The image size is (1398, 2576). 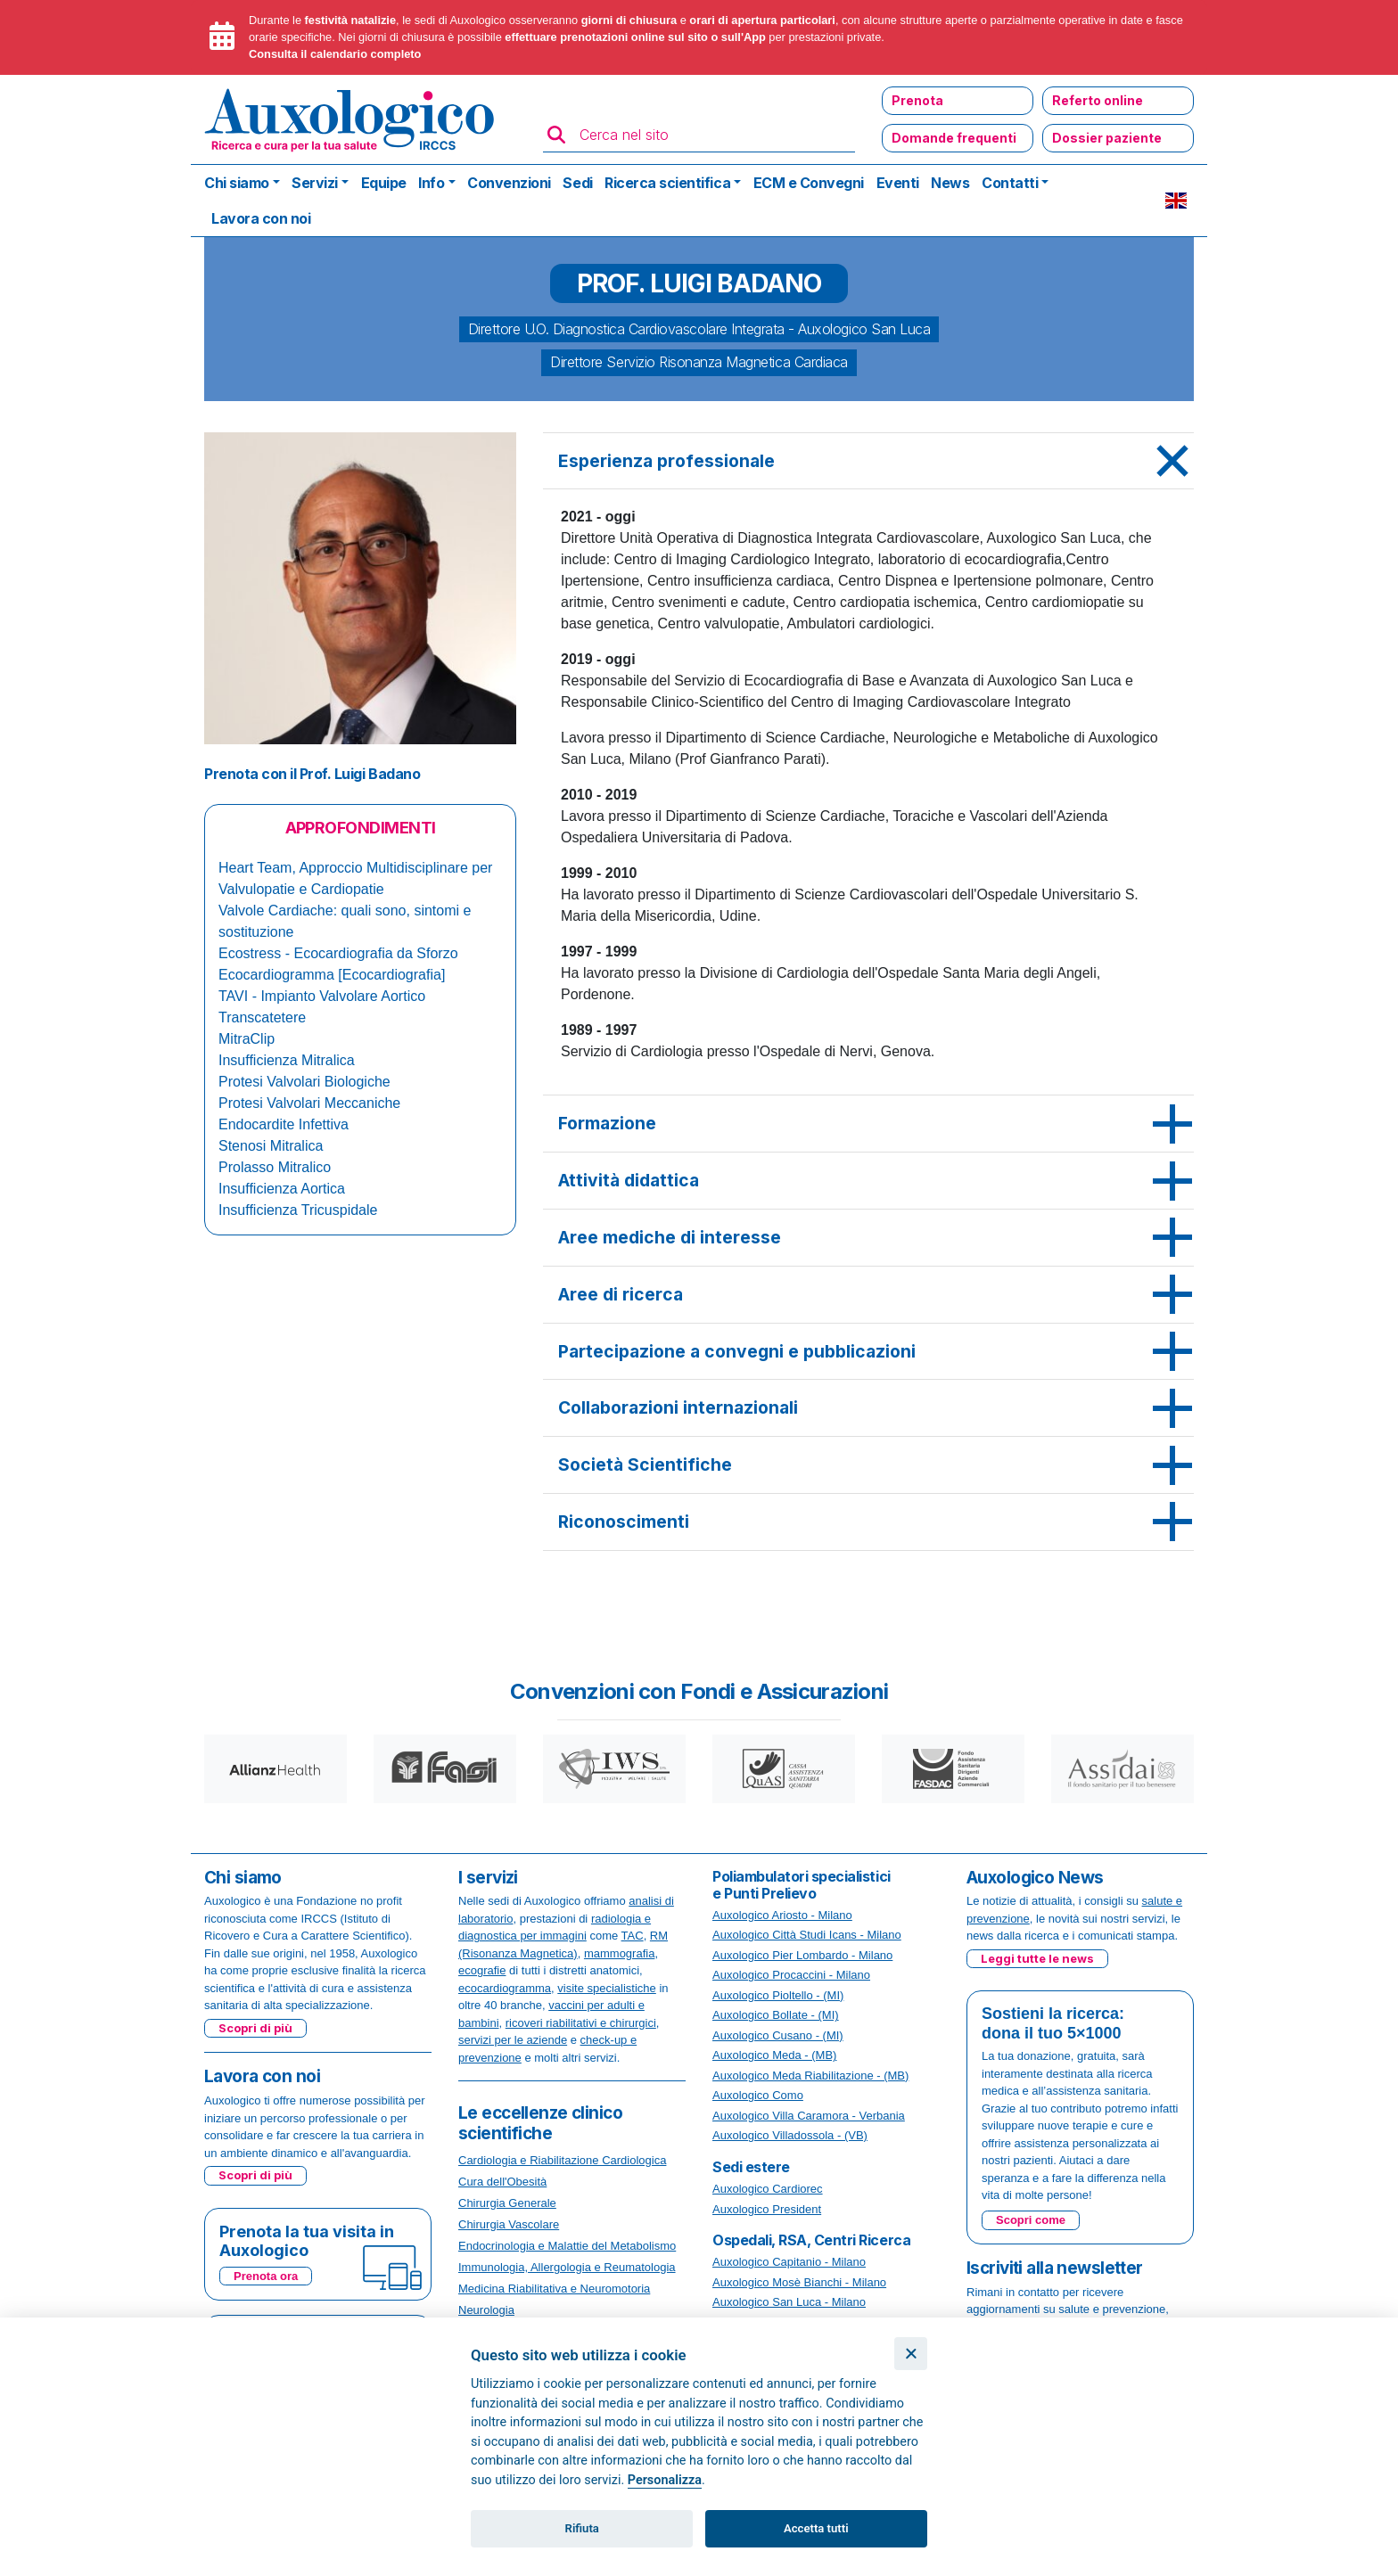 I want to click on Cardiologia e Riabilitazione Cardiologica, so click(x=562, y=2160).